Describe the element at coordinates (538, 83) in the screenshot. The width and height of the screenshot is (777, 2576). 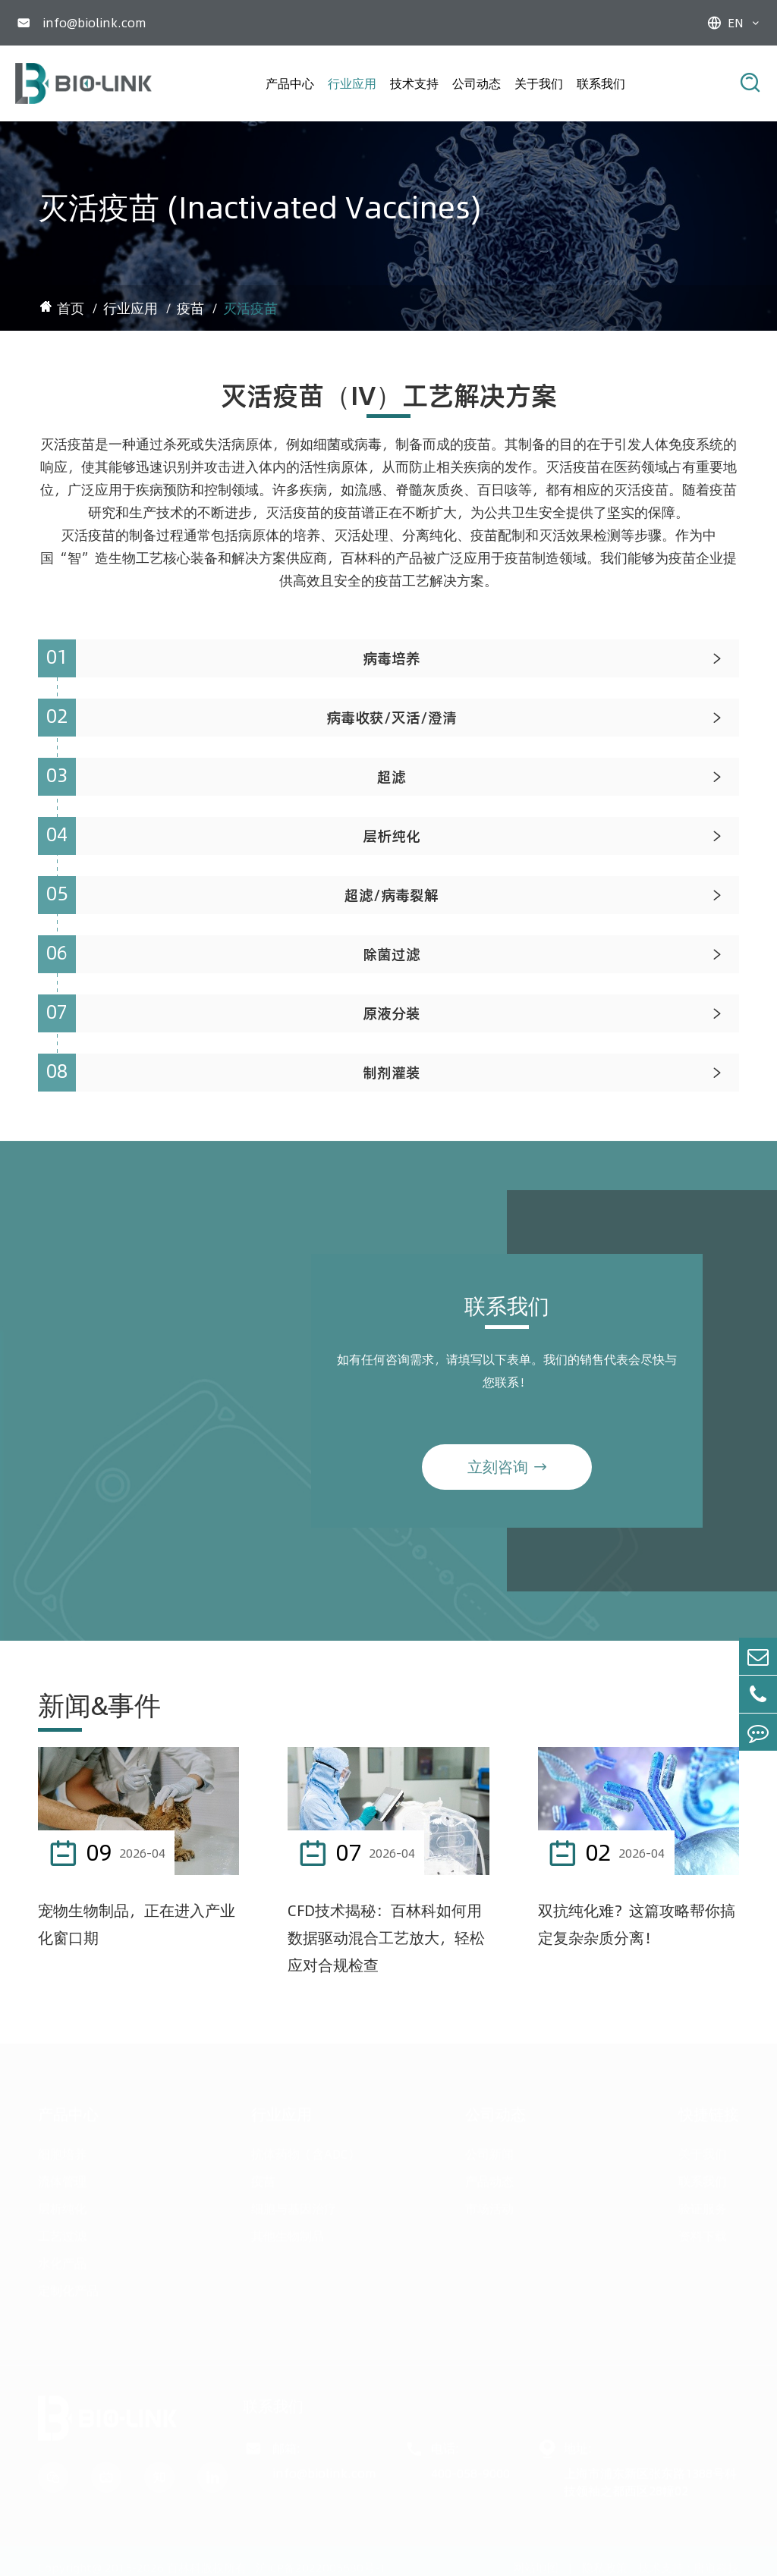
I see `关于我们` at that location.